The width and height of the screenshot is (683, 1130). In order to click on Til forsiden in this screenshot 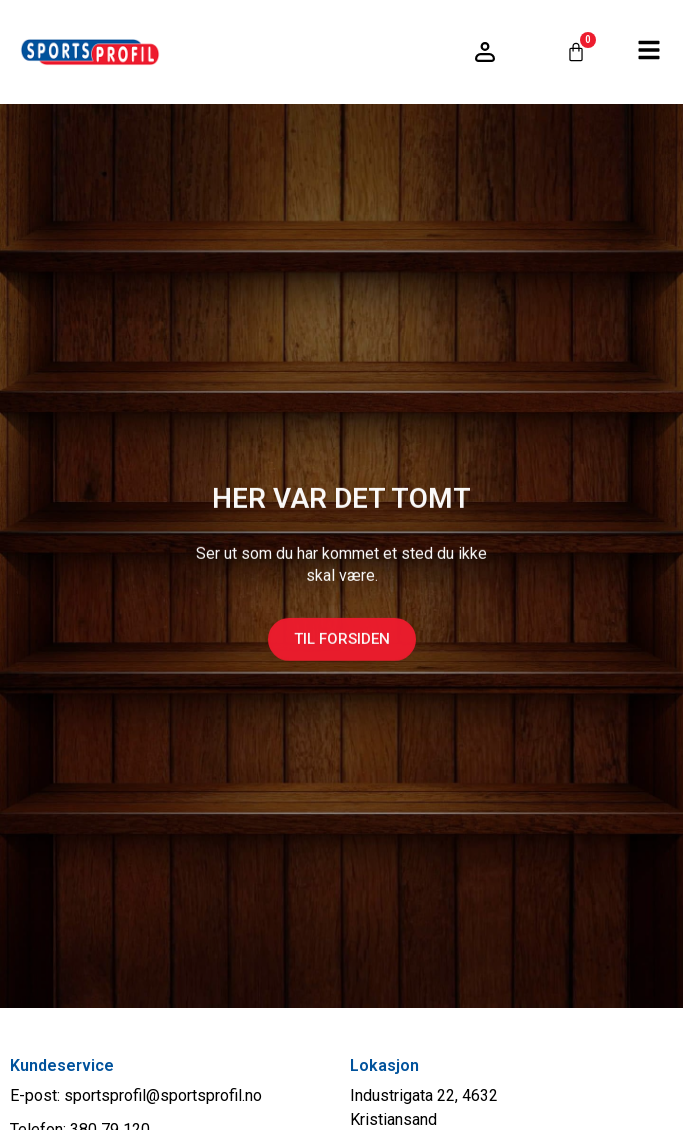, I will do `click(342, 650)`.